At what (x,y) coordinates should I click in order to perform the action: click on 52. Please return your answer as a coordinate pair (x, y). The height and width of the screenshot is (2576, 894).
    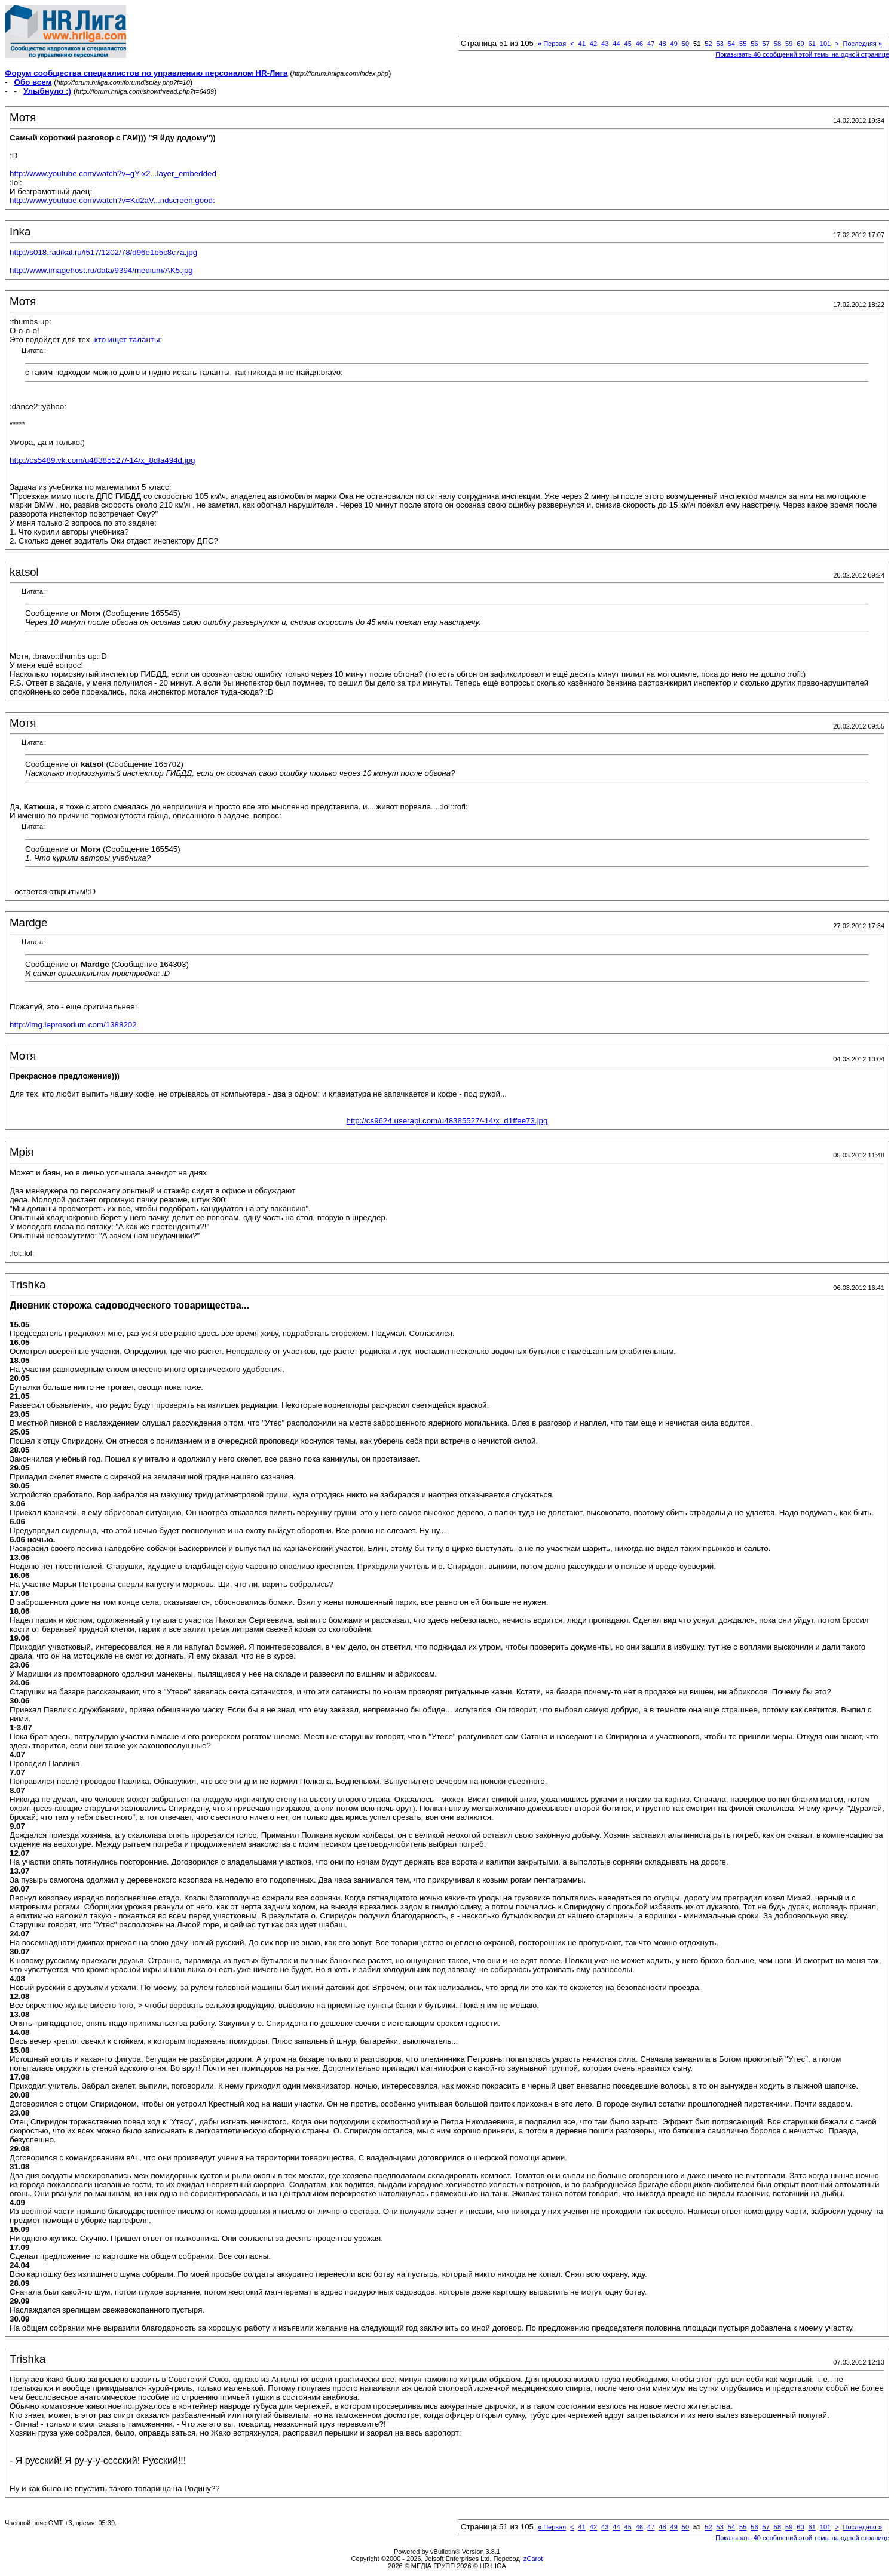
    Looking at the image, I should click on (708, 43).